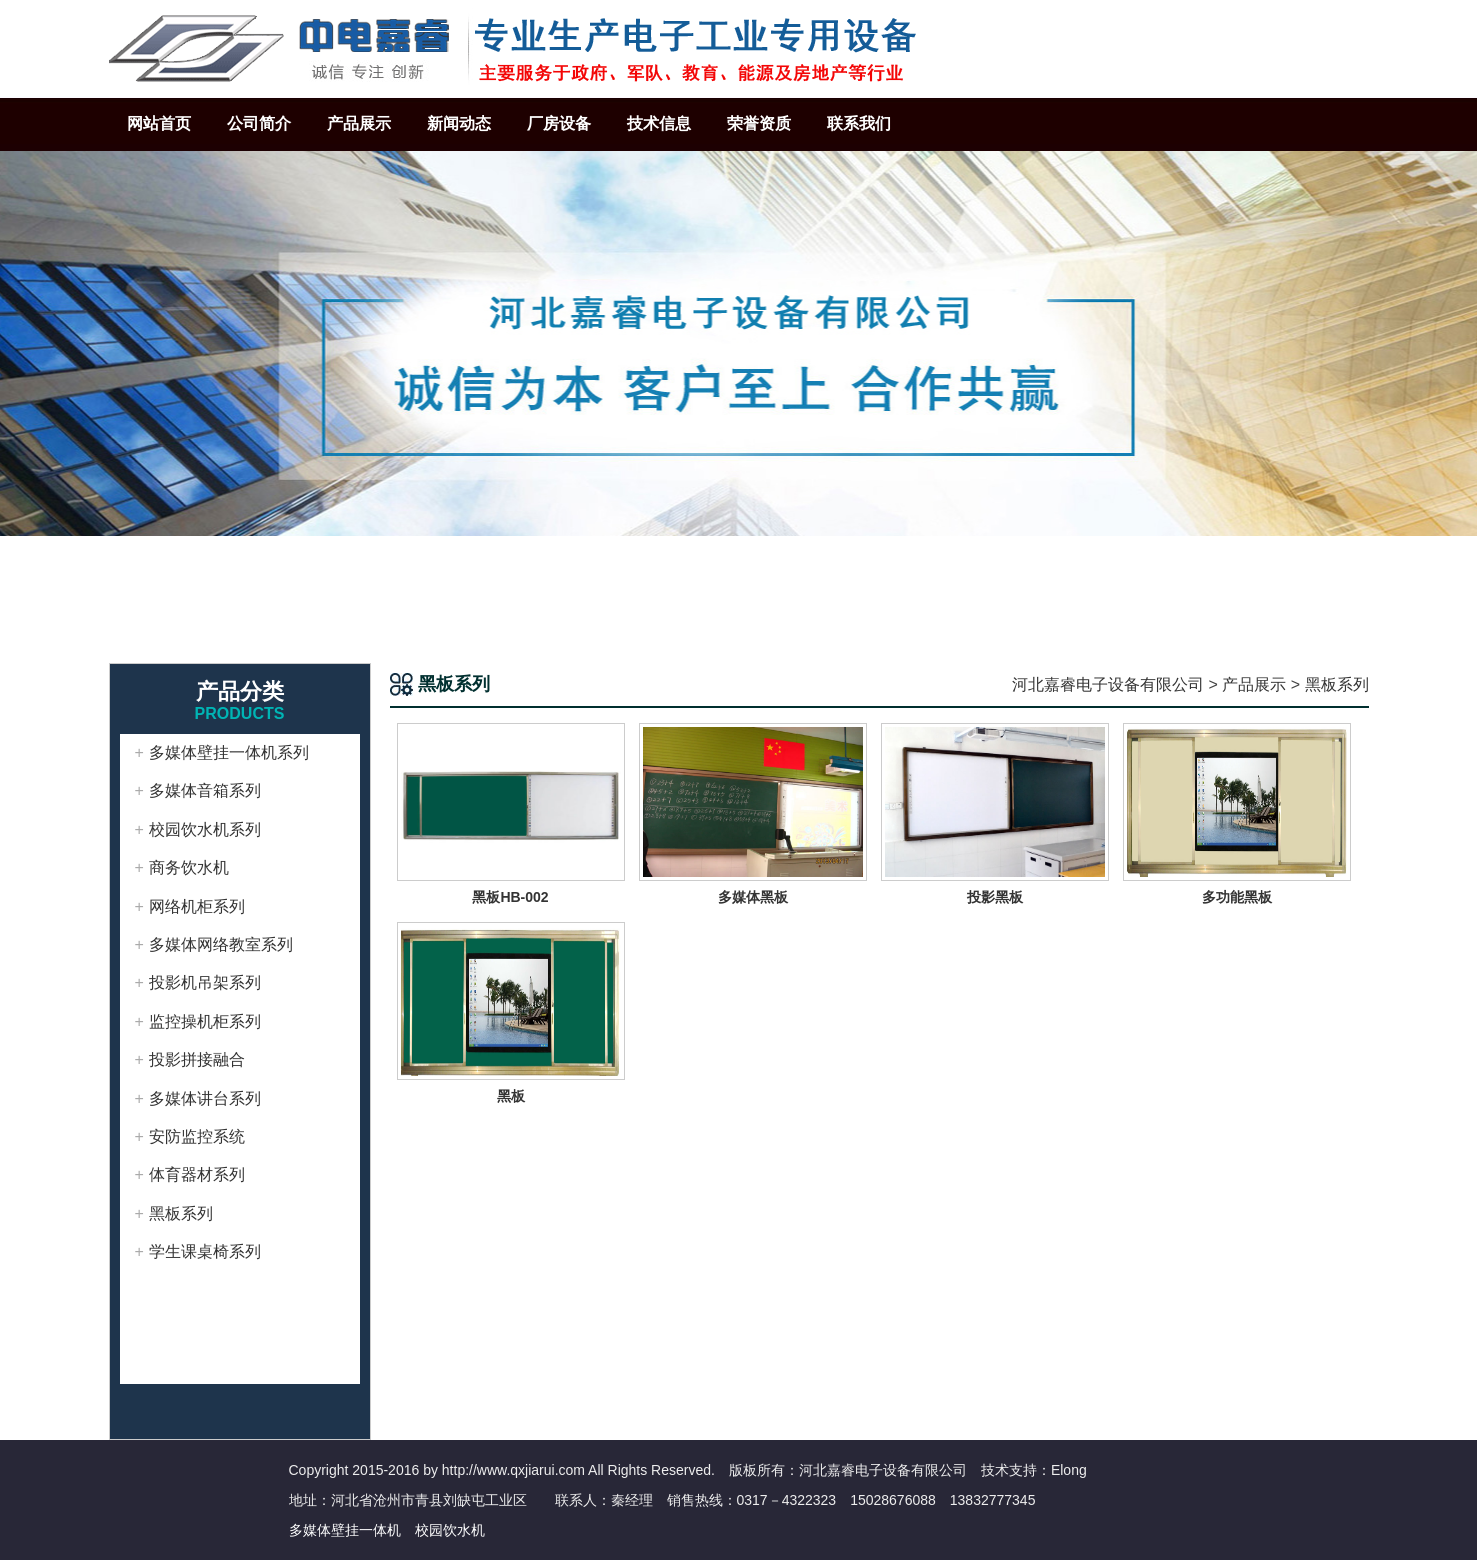 The height and width of the screenshot is (1560, 1477). I want to click on 多功能黑板, so click(1237, 897).